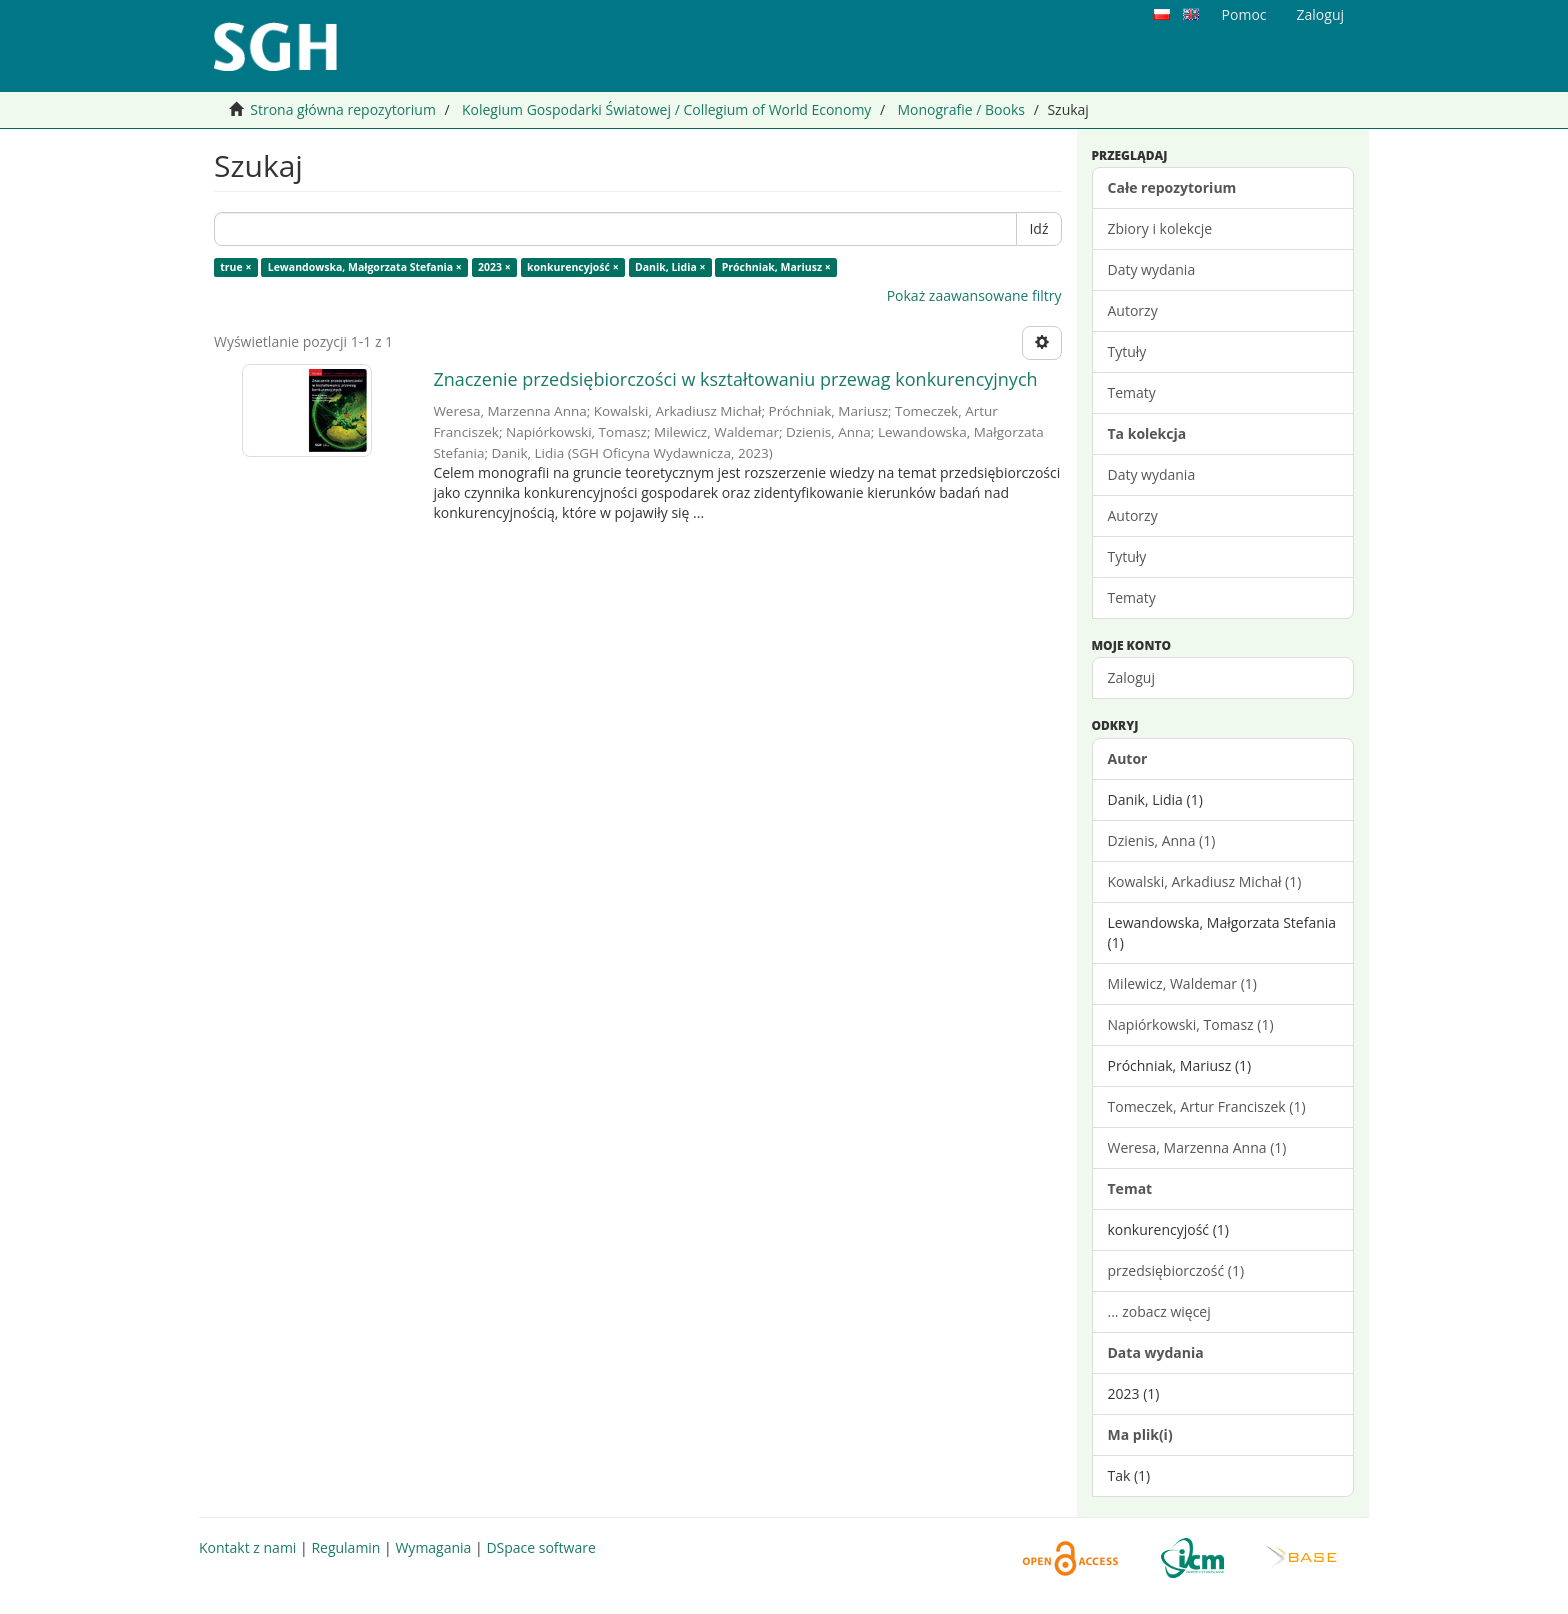 The width and height of the screenshot is (1568, 1614). Describe the element at coordinates (1160, 228) in the screenshot. I see `Zbiory i kolekcje` at that location.